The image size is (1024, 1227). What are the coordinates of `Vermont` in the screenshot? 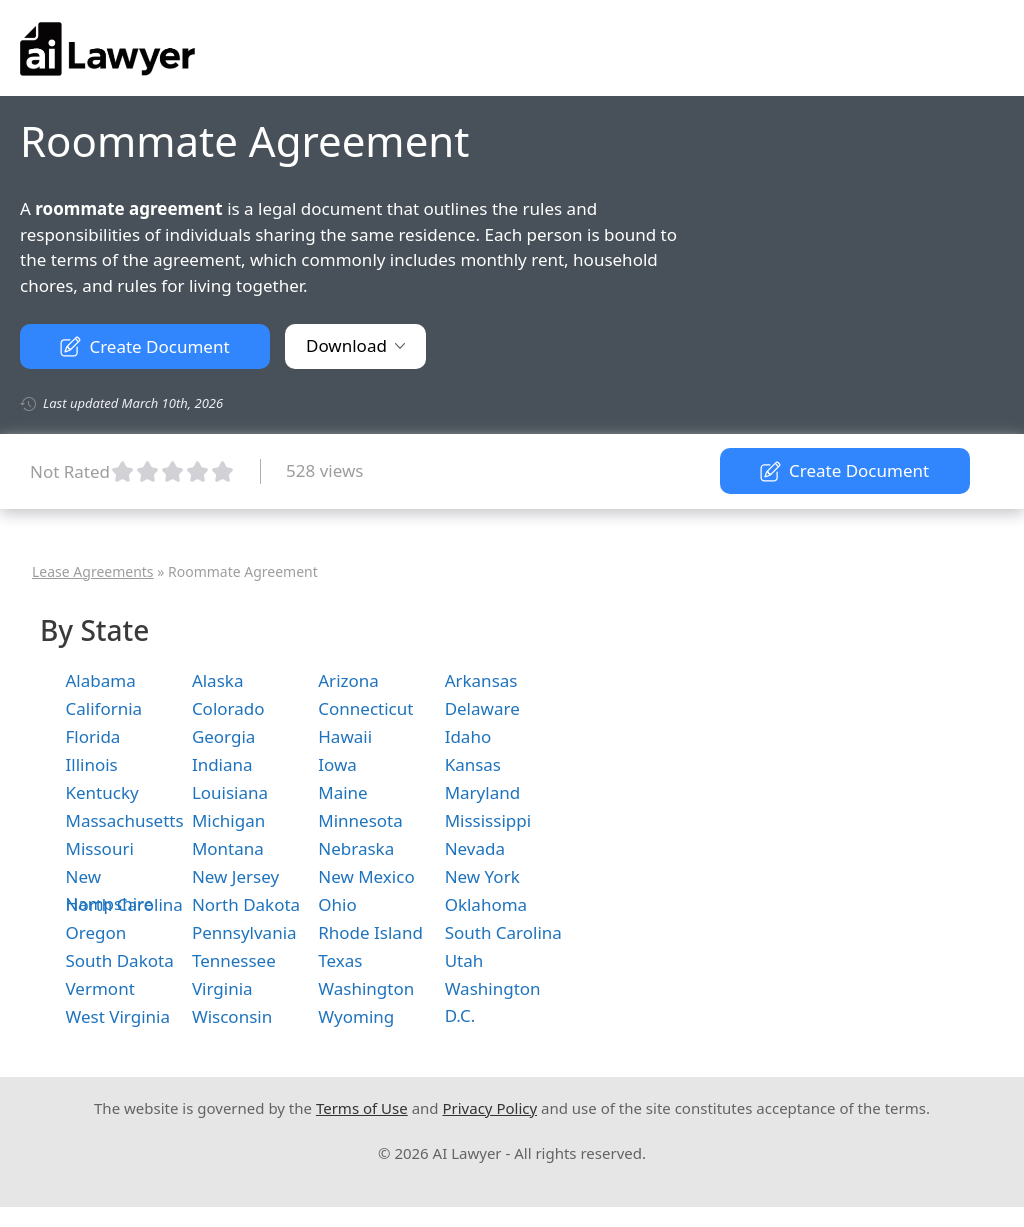 It's located at (100, 988).